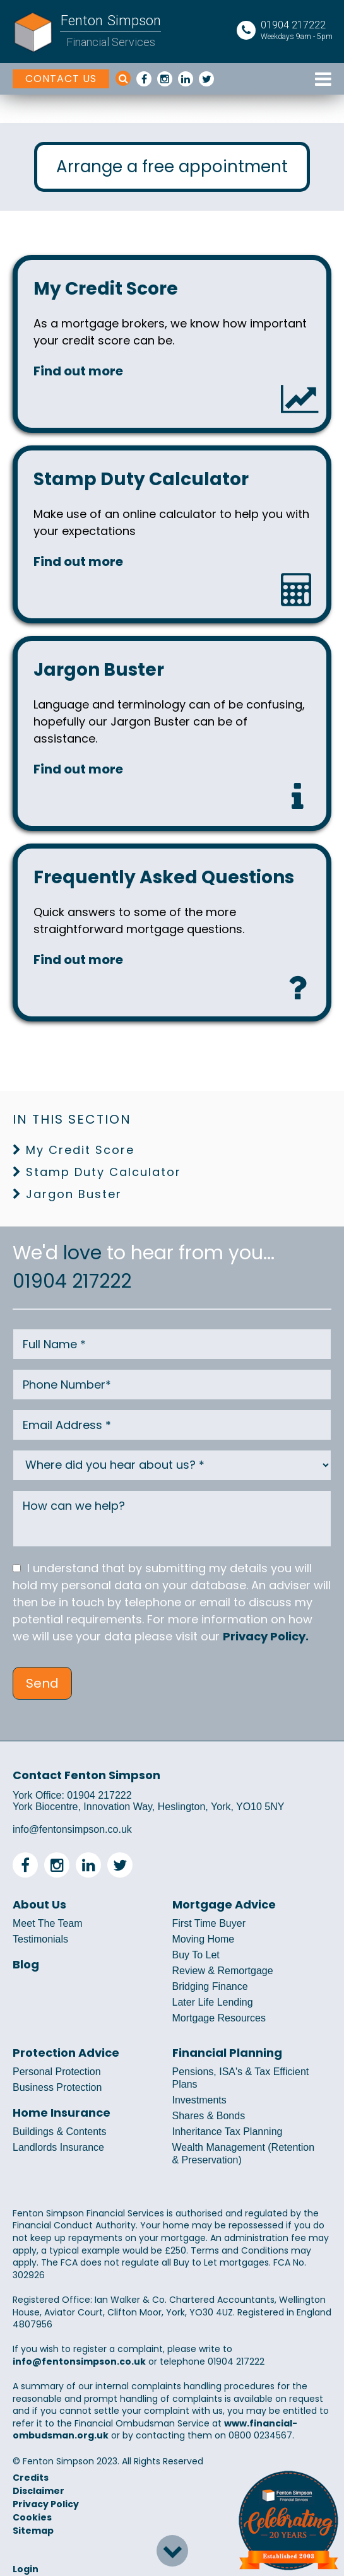 This screenshot has width=344, height=2576. Describe the element at coordinates (209, 2115) in the screenshot. I see `Shares & Bonds` at that location.